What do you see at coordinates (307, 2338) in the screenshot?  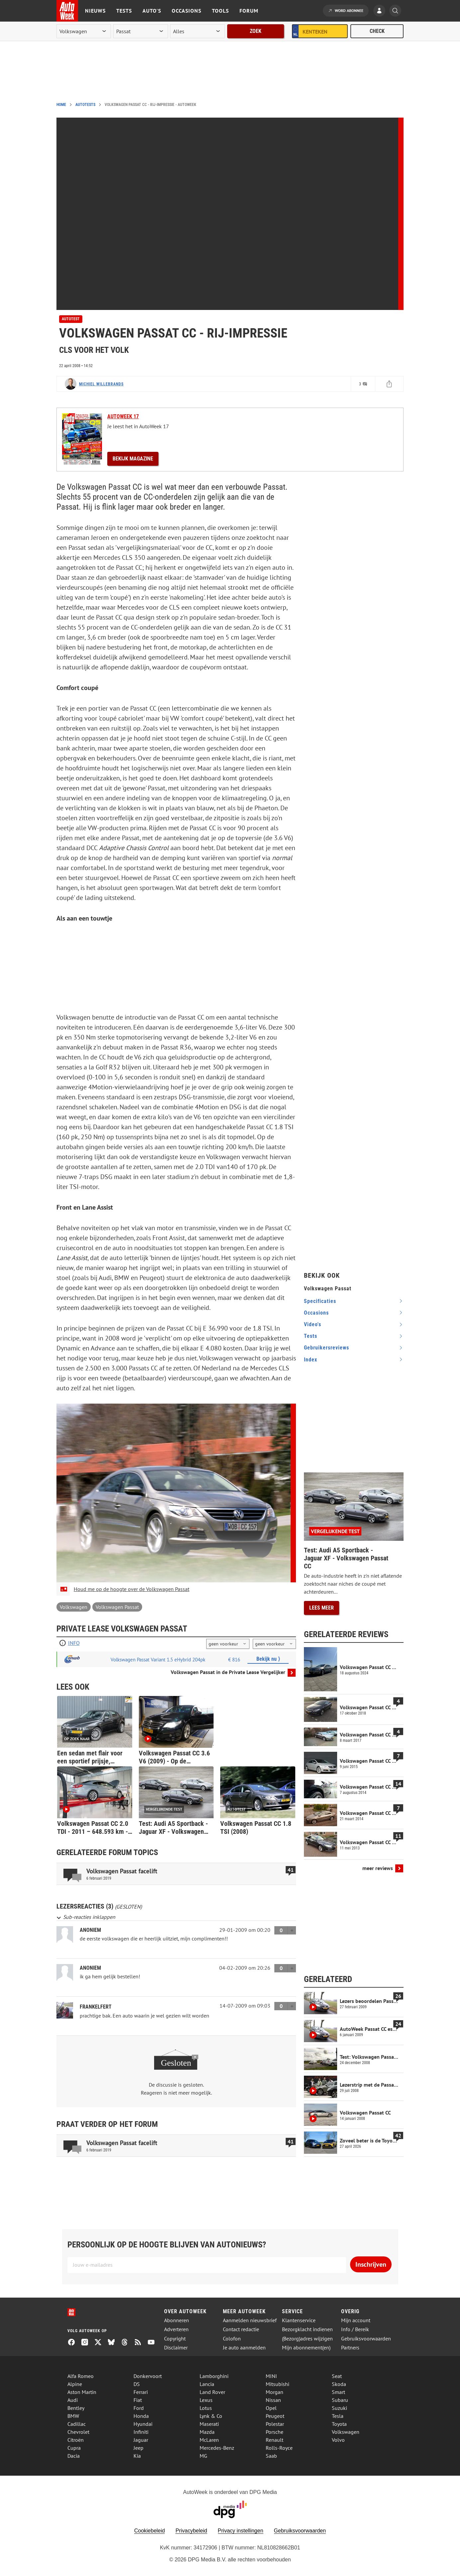 I see `(Bezorg)adres wijzigen` at bounding box center [307, 2338].